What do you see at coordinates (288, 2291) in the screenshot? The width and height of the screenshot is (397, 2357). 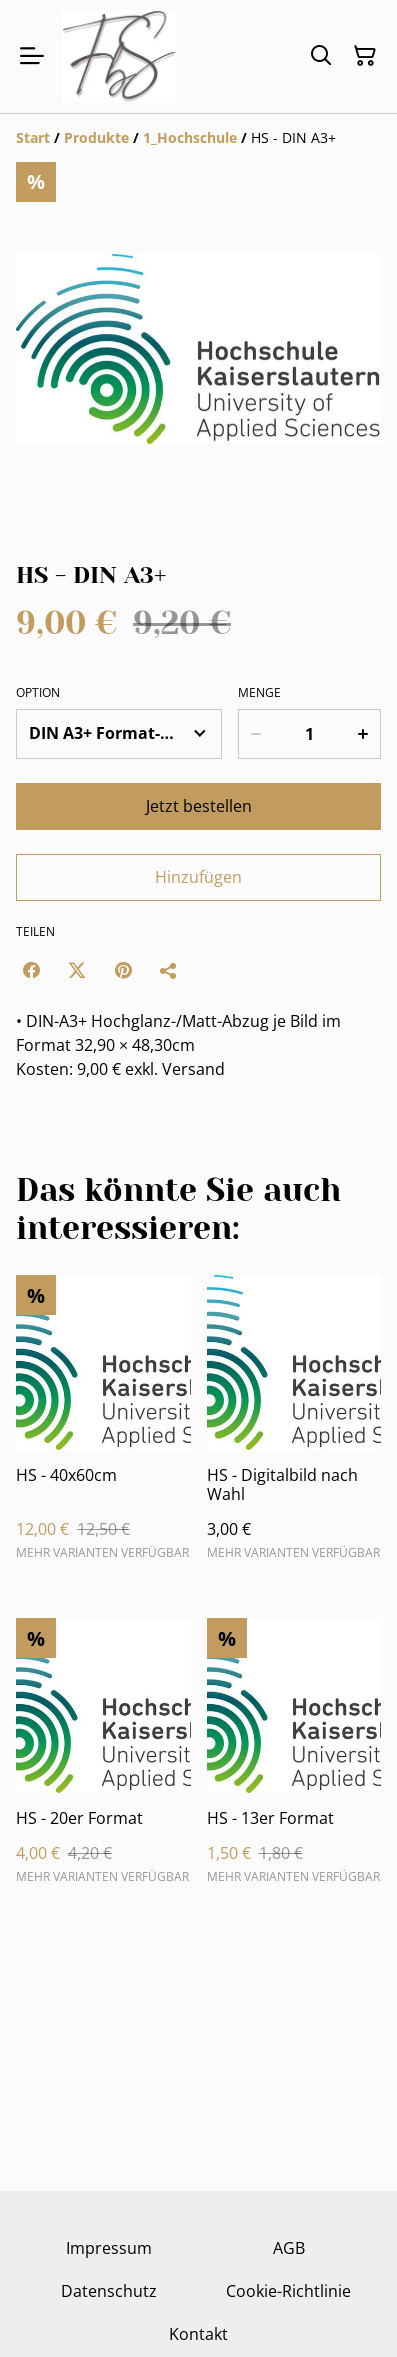 I see `Cookie-Richtlinie` at bounding box center [288, 2291].